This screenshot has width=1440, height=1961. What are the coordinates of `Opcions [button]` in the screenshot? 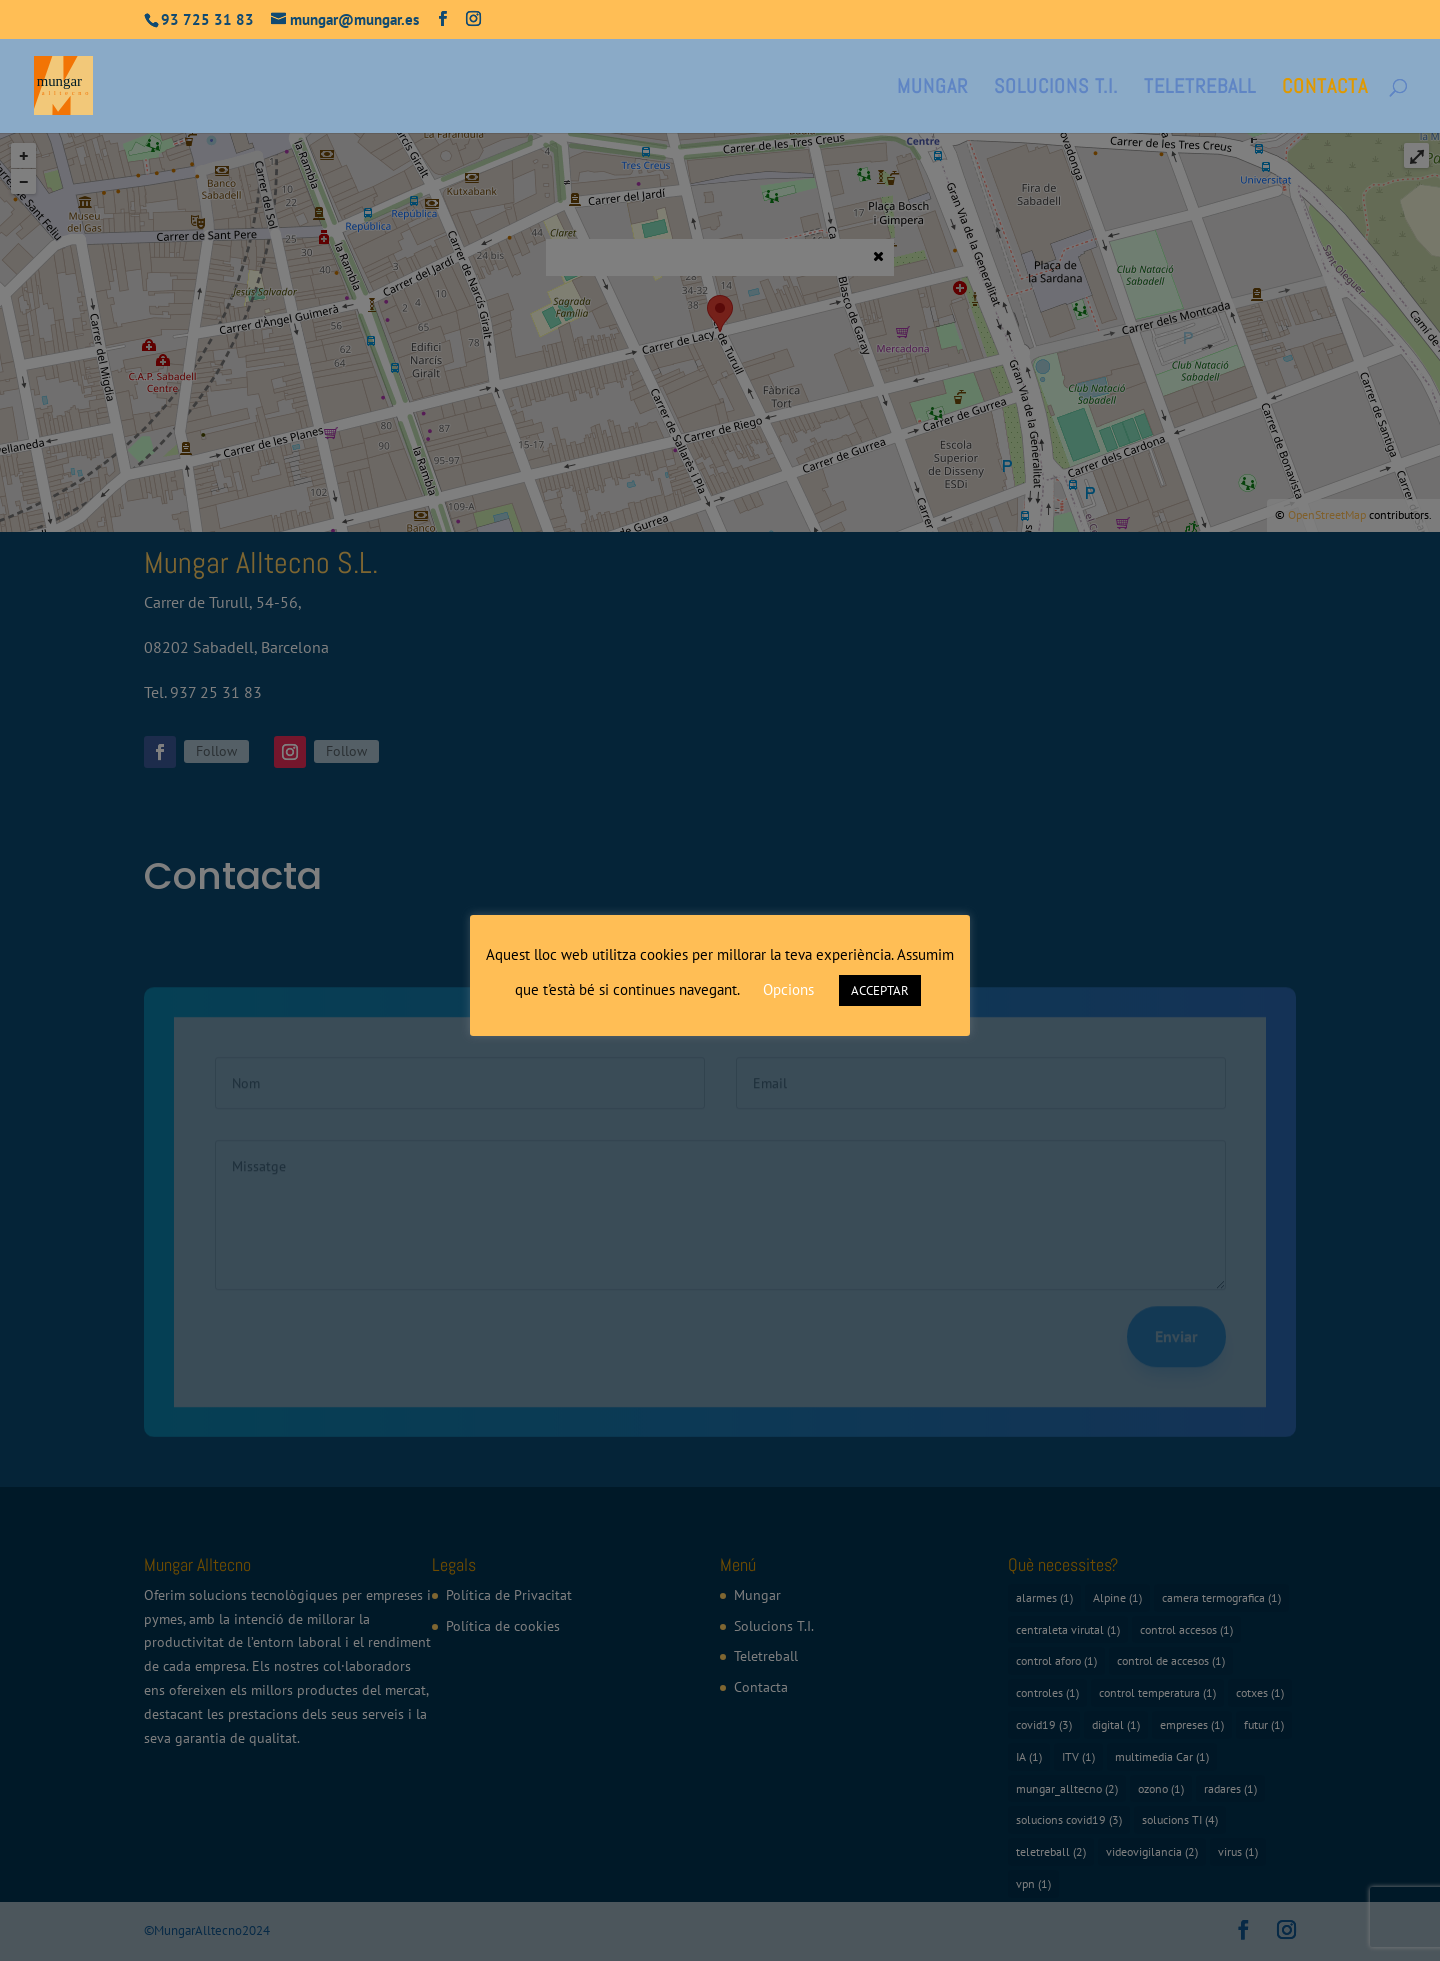 It's located at (788, 989).